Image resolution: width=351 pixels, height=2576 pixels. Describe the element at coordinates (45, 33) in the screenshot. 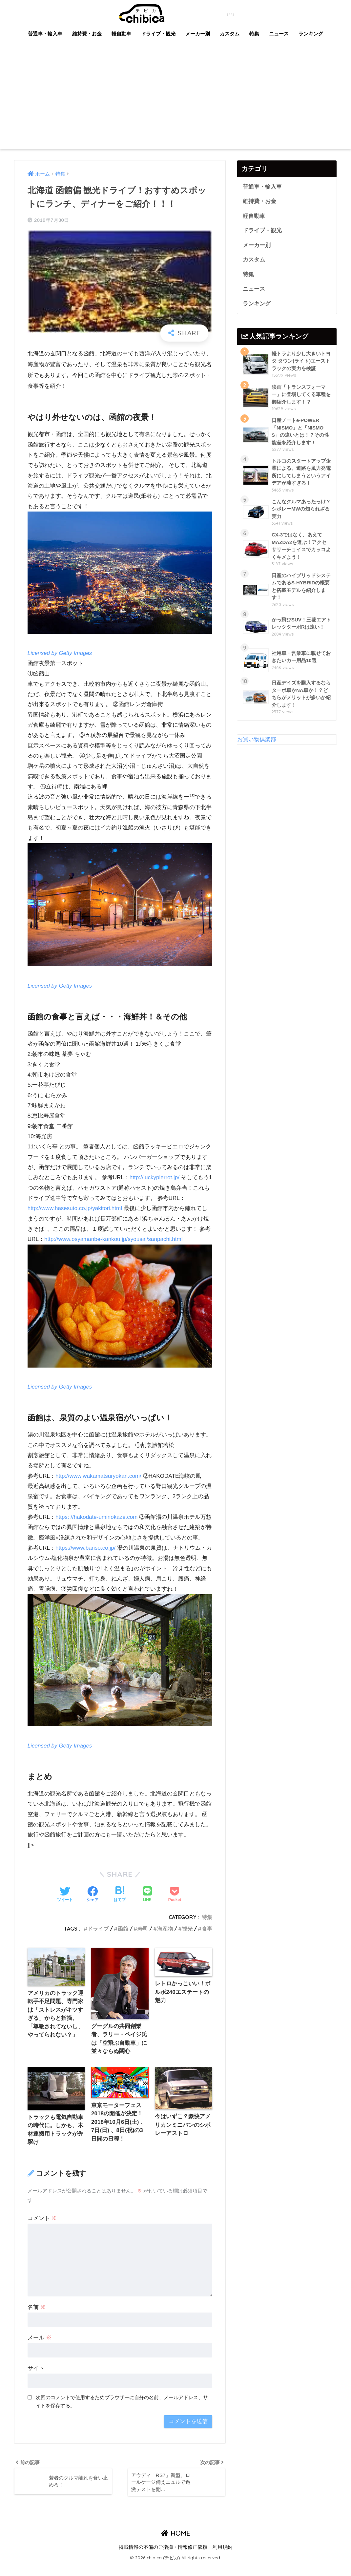

I see `普通車・輸入車` at that location.